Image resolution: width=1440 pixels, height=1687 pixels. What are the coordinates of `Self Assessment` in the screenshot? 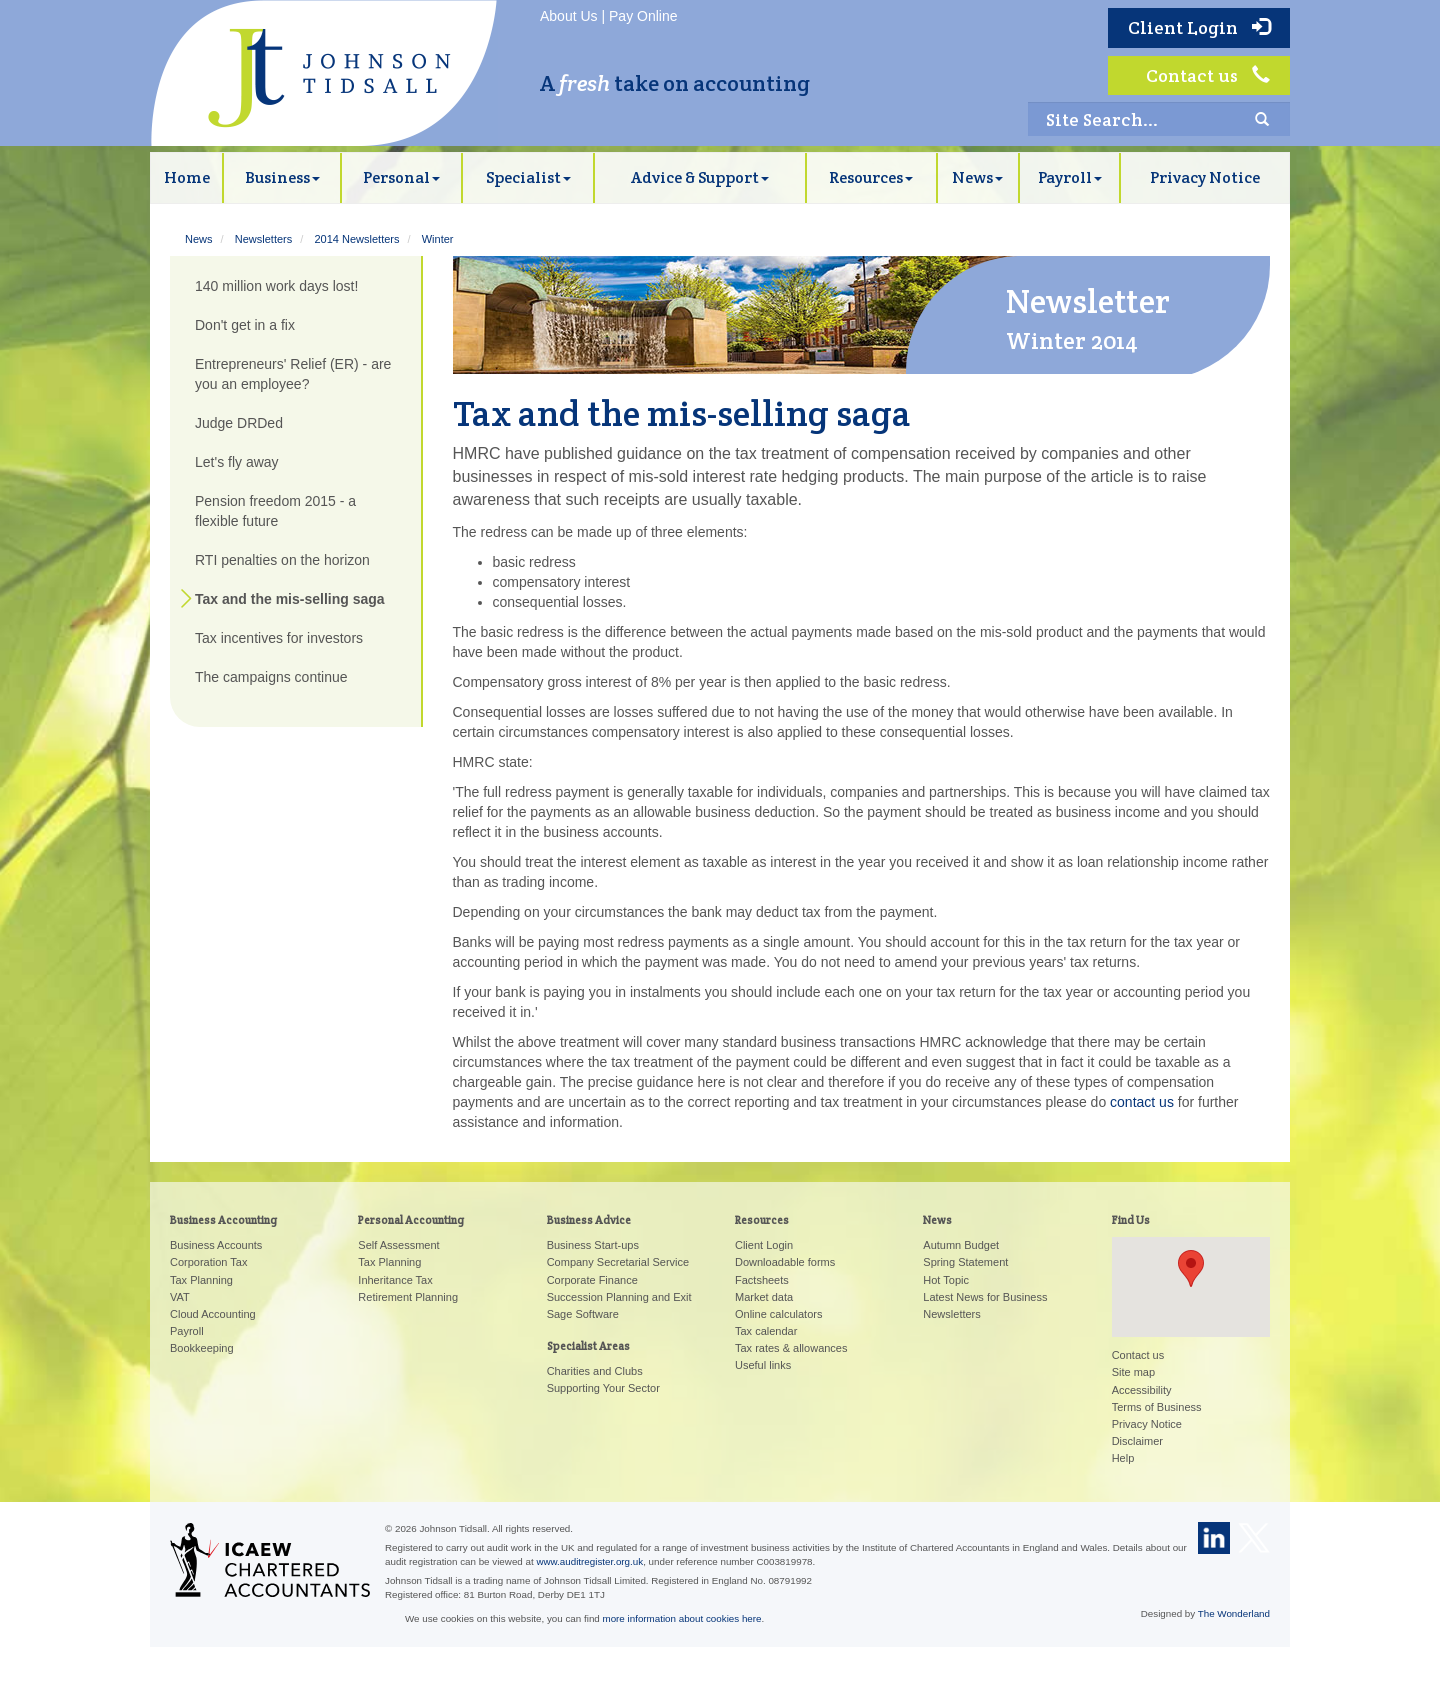 It's located at (398, 1245).